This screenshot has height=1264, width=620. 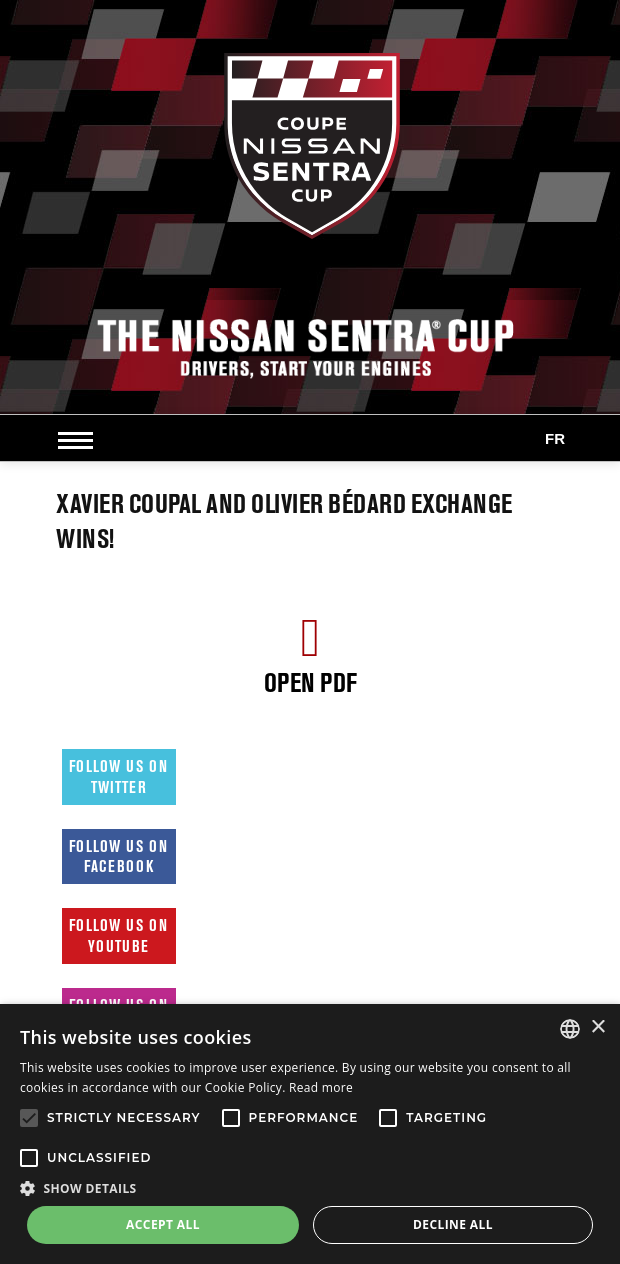 What do you see at coordinates (310, 1188) in the screenshot?
I see `[button]` at bounding box center [310, 1188].